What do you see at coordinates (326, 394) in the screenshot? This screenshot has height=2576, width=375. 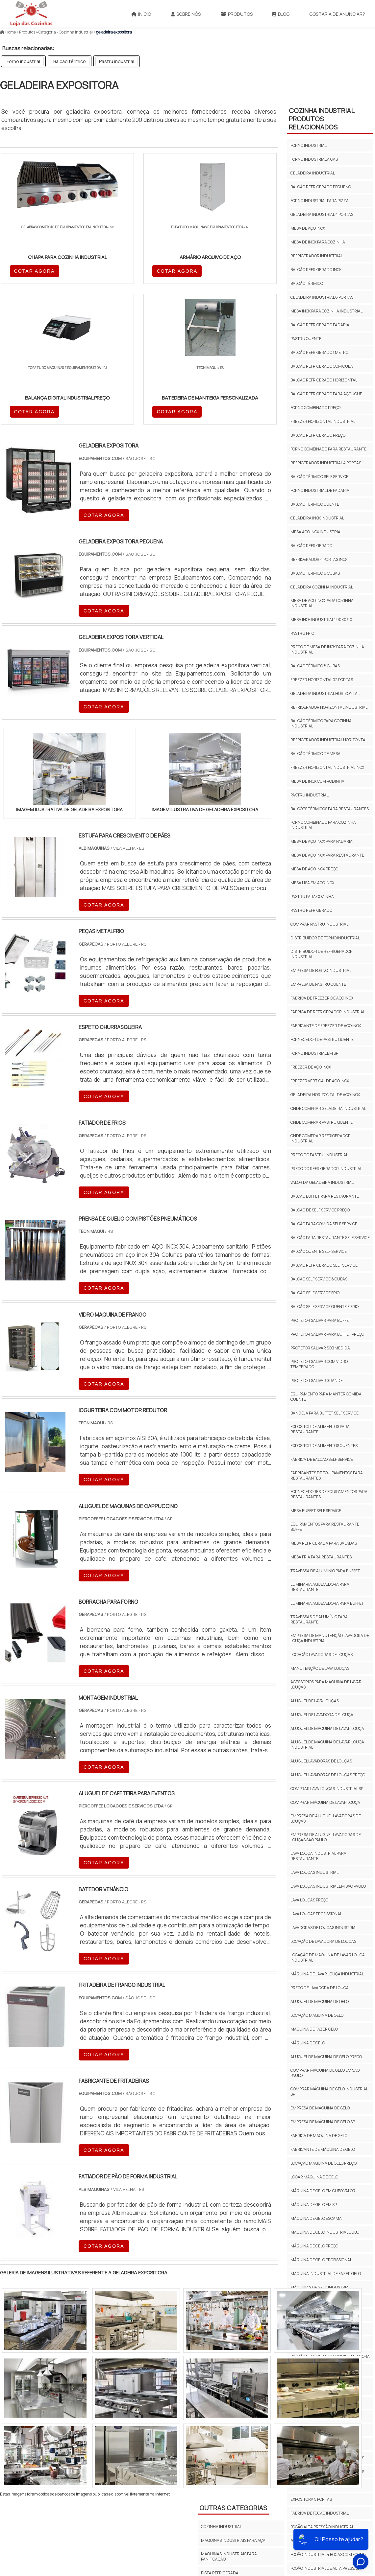 I see `Balcão refrigerado para açougue` at bounding box center [326, 394].